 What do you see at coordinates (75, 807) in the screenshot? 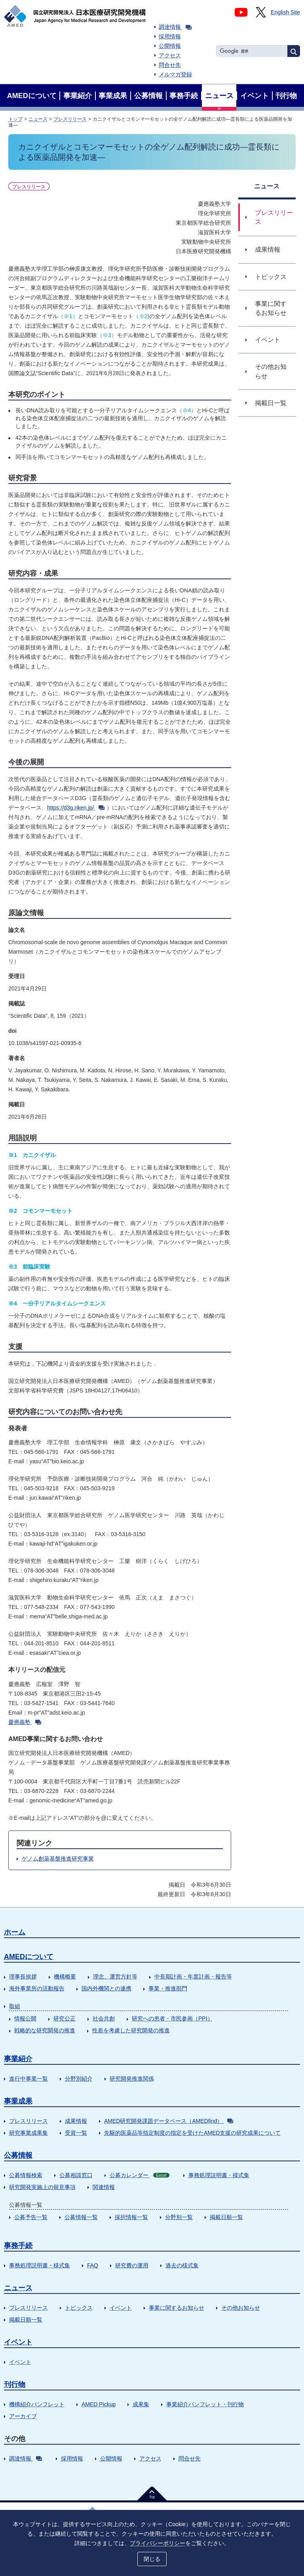
I see `https://d3g.riken.jp/` at bounding box center [75, 807].